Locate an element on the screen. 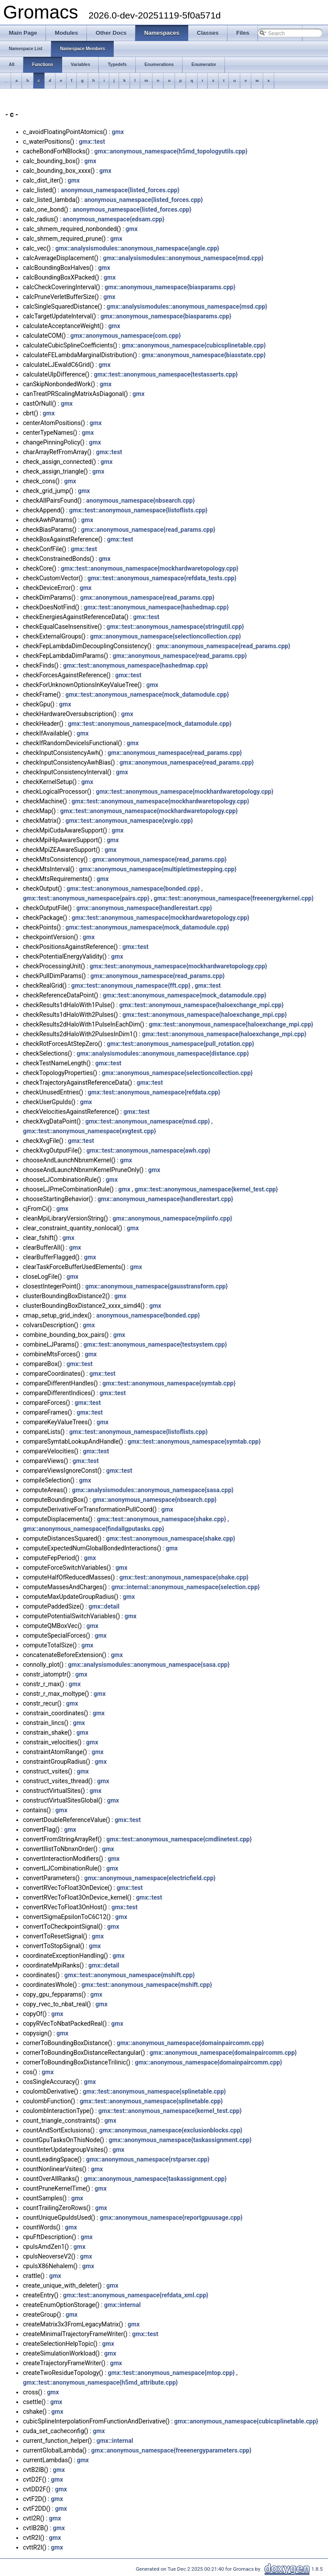 The height and width of the screenshot is (2576, 328). gmx::analysismodules::anonymous_namespace{angle.cpp} is located at coordinates (137, 248).